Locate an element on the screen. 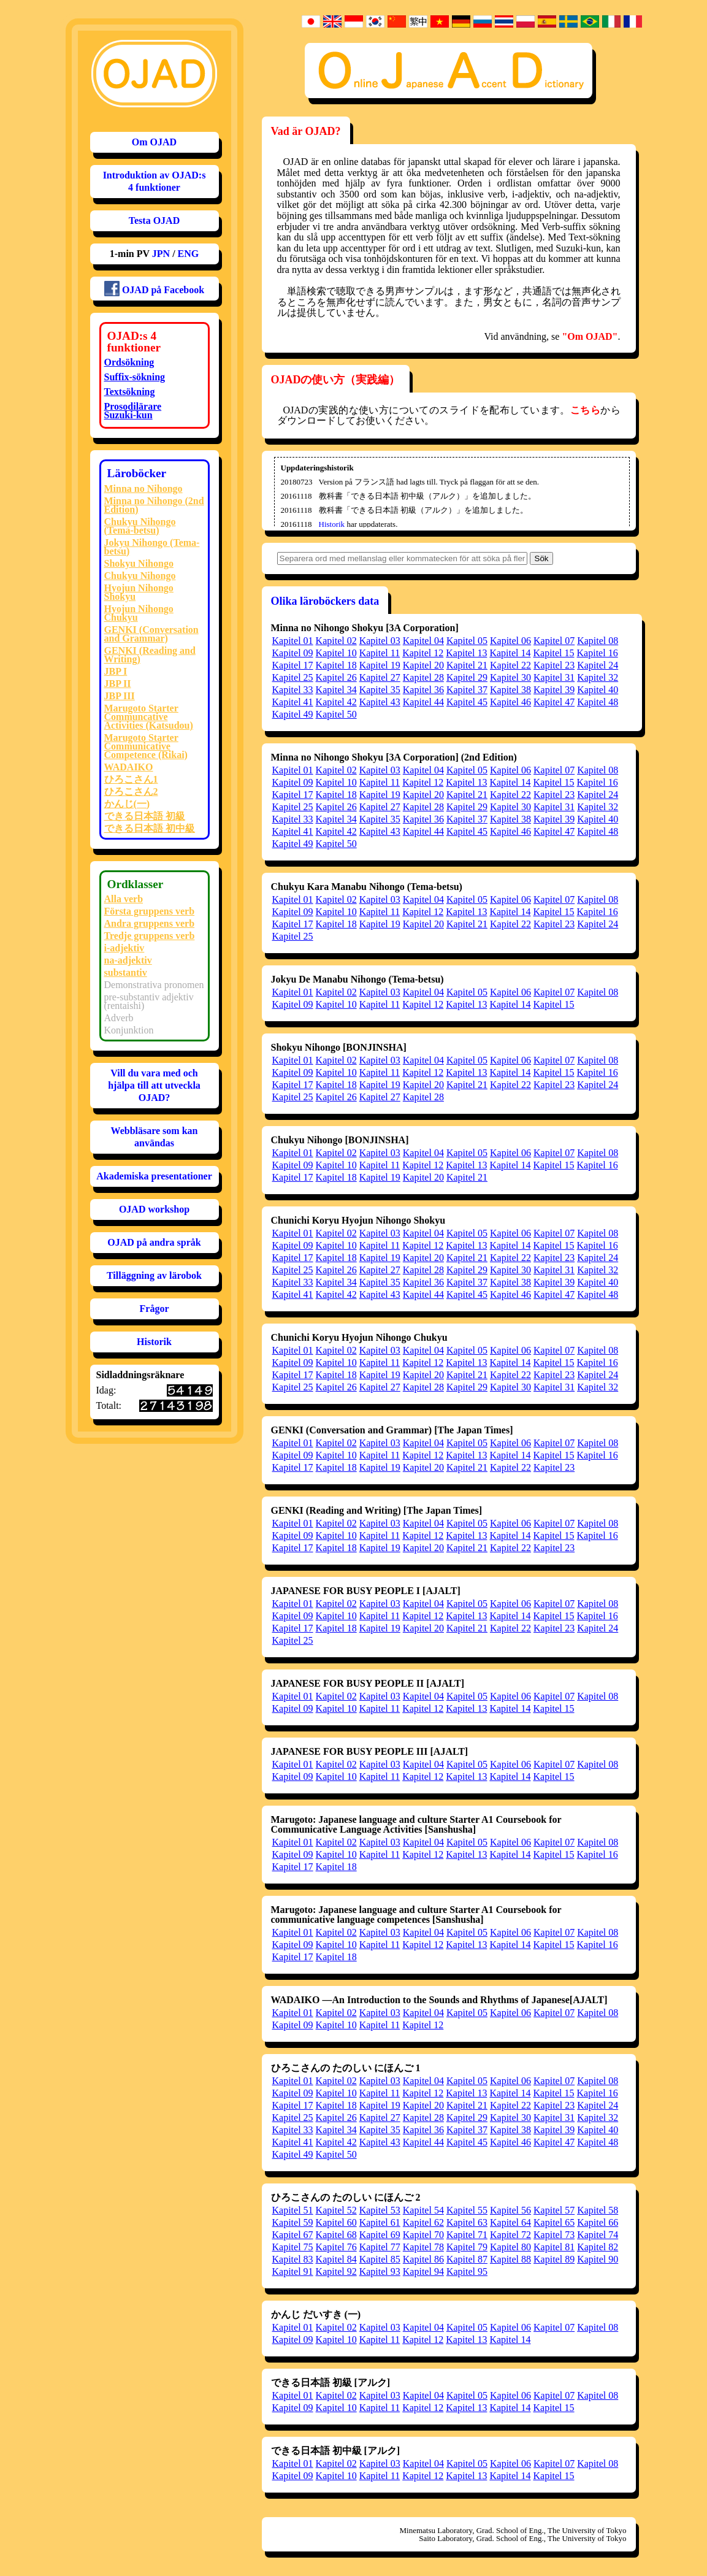  Kapitel 82 is located at coordinates (597, 2247).